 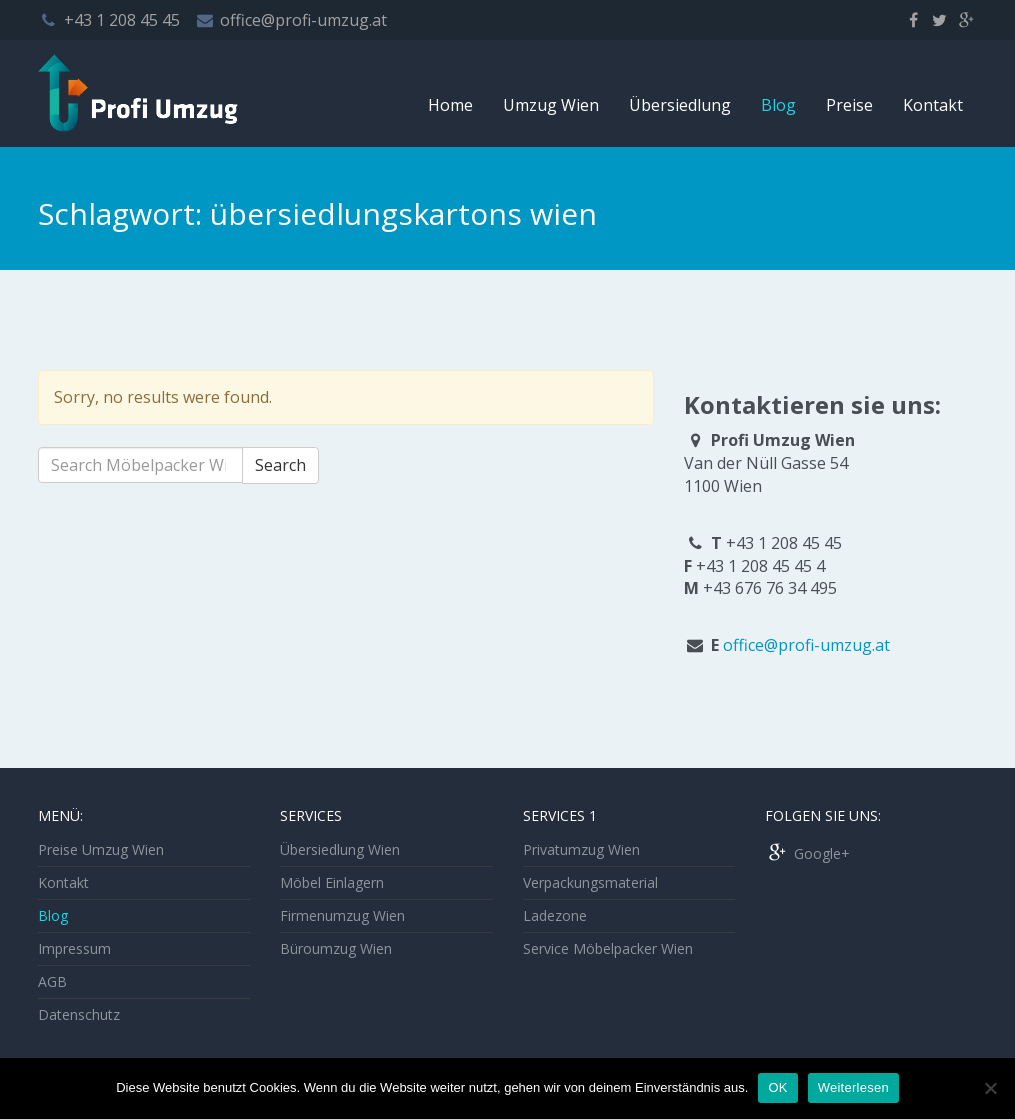 I want to click on Home, so click(x=450, y=105).